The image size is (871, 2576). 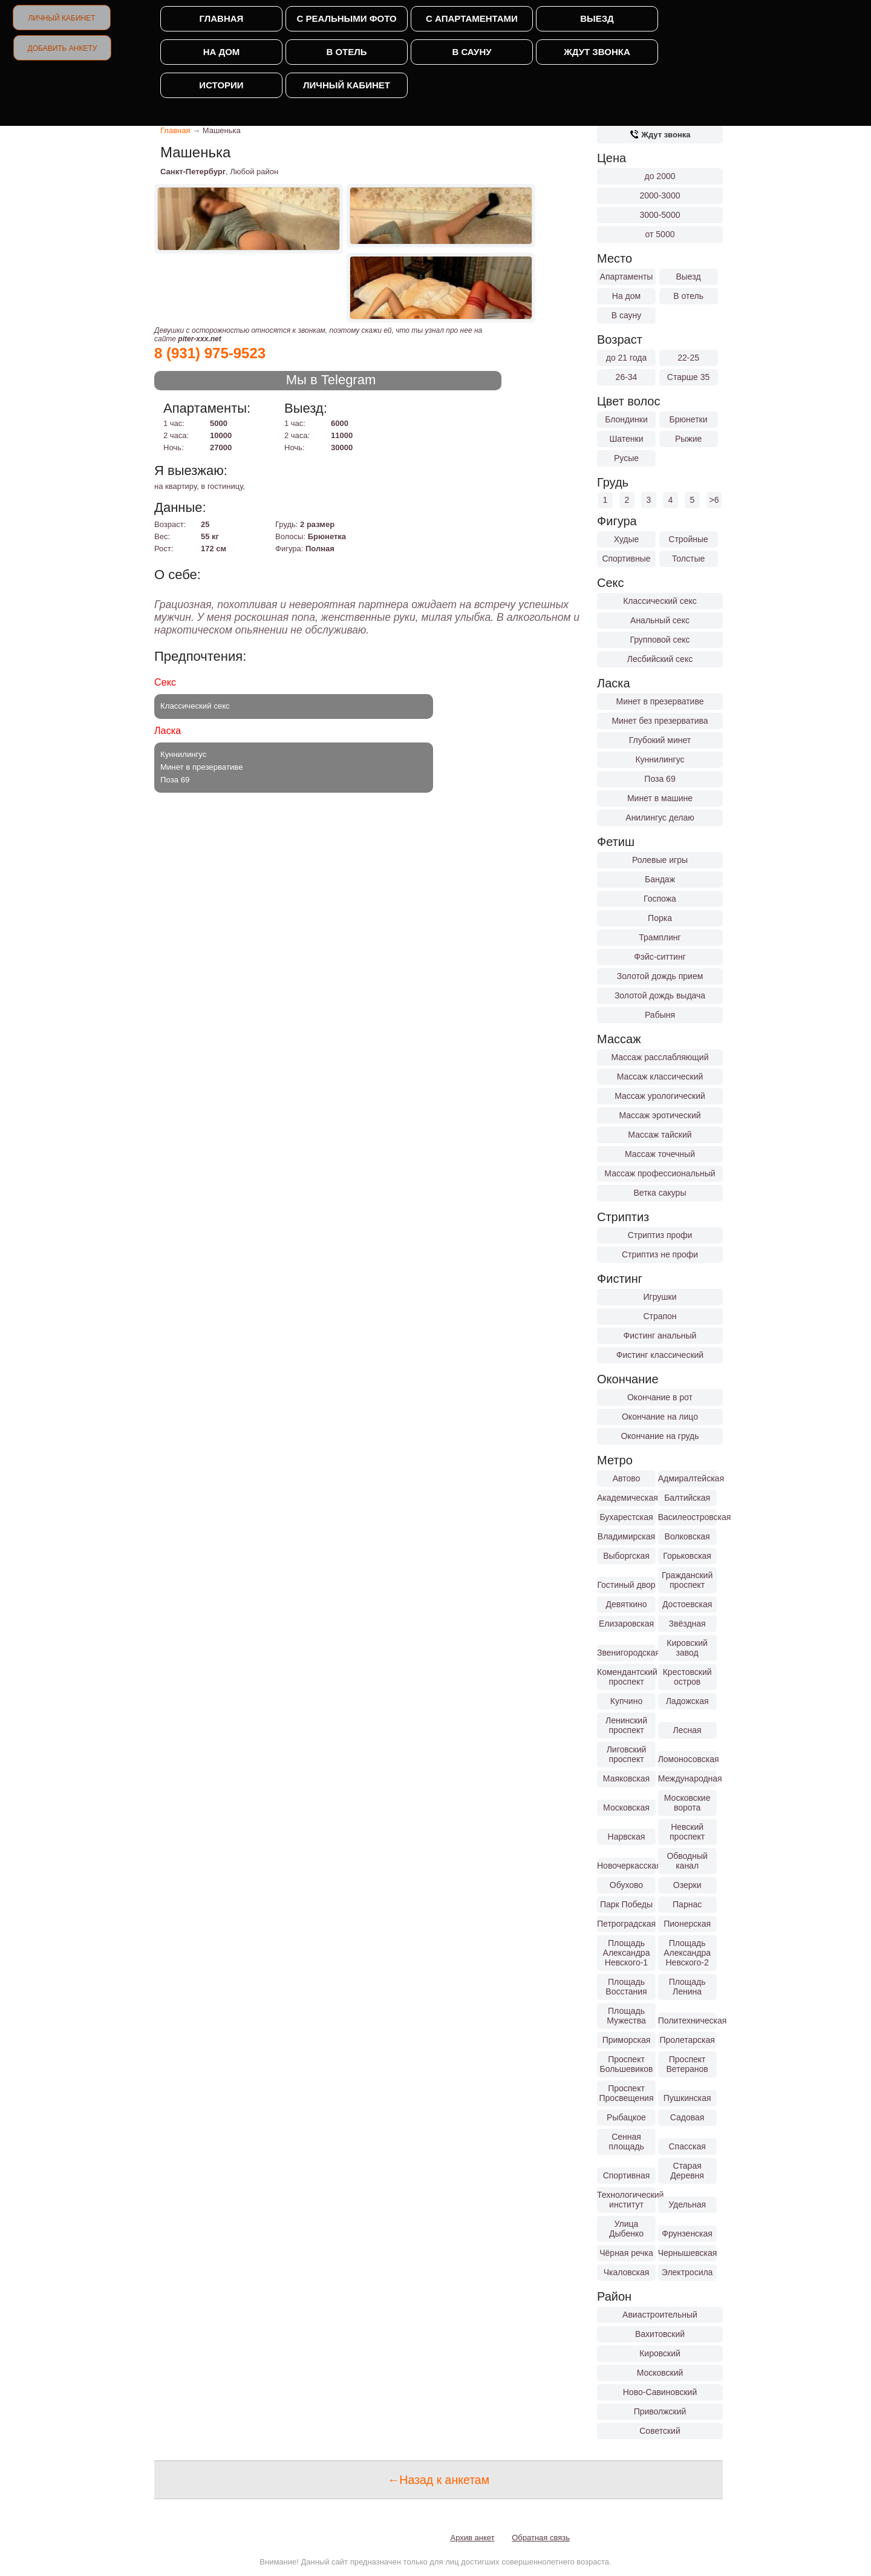 What do you see at coordinates (660, 1096) in the screenshot?
I see `Массаж урологический` at bounding box center [660, 1096].